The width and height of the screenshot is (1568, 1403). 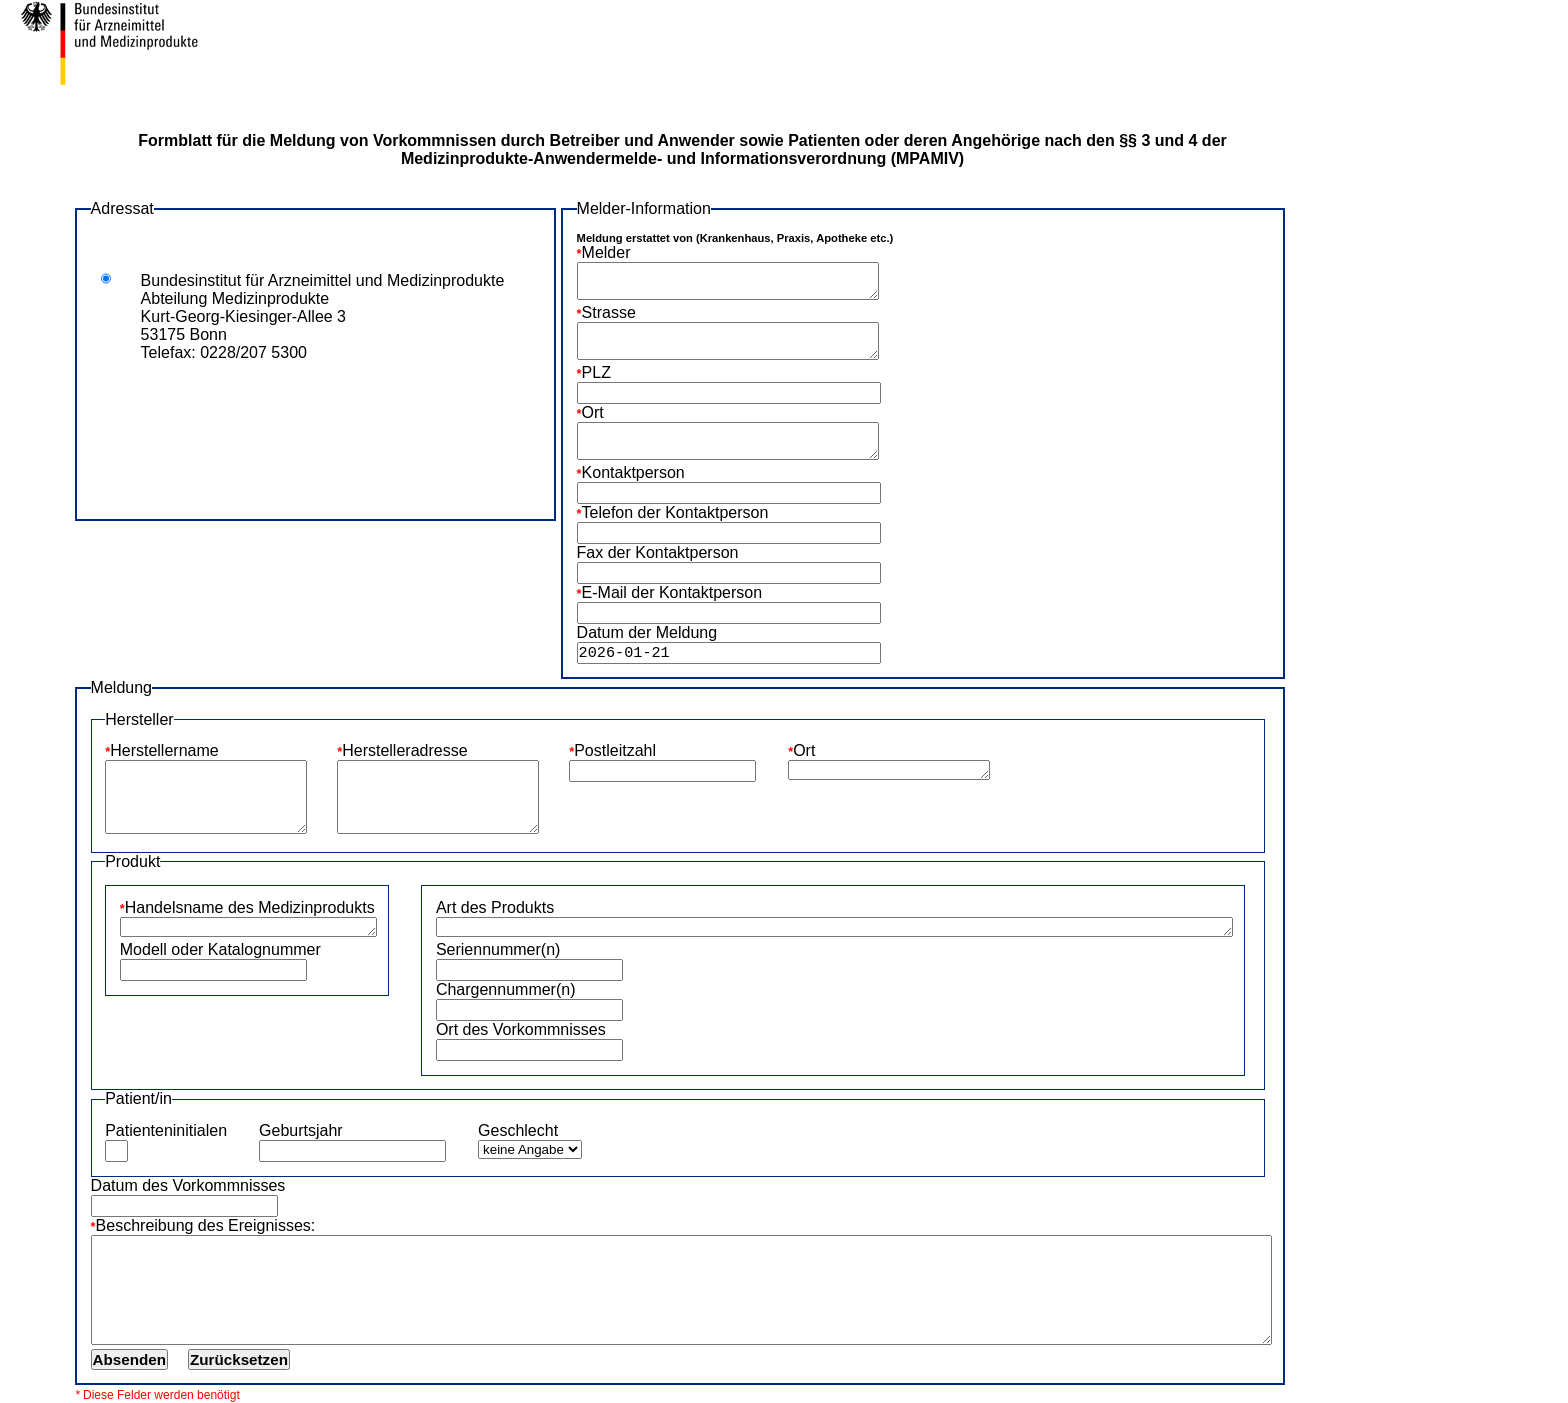 What do you see at coordinates (166, 1130) in the screenshot?
I see `Patienteninitialen` at bounding box center [166, 1130].